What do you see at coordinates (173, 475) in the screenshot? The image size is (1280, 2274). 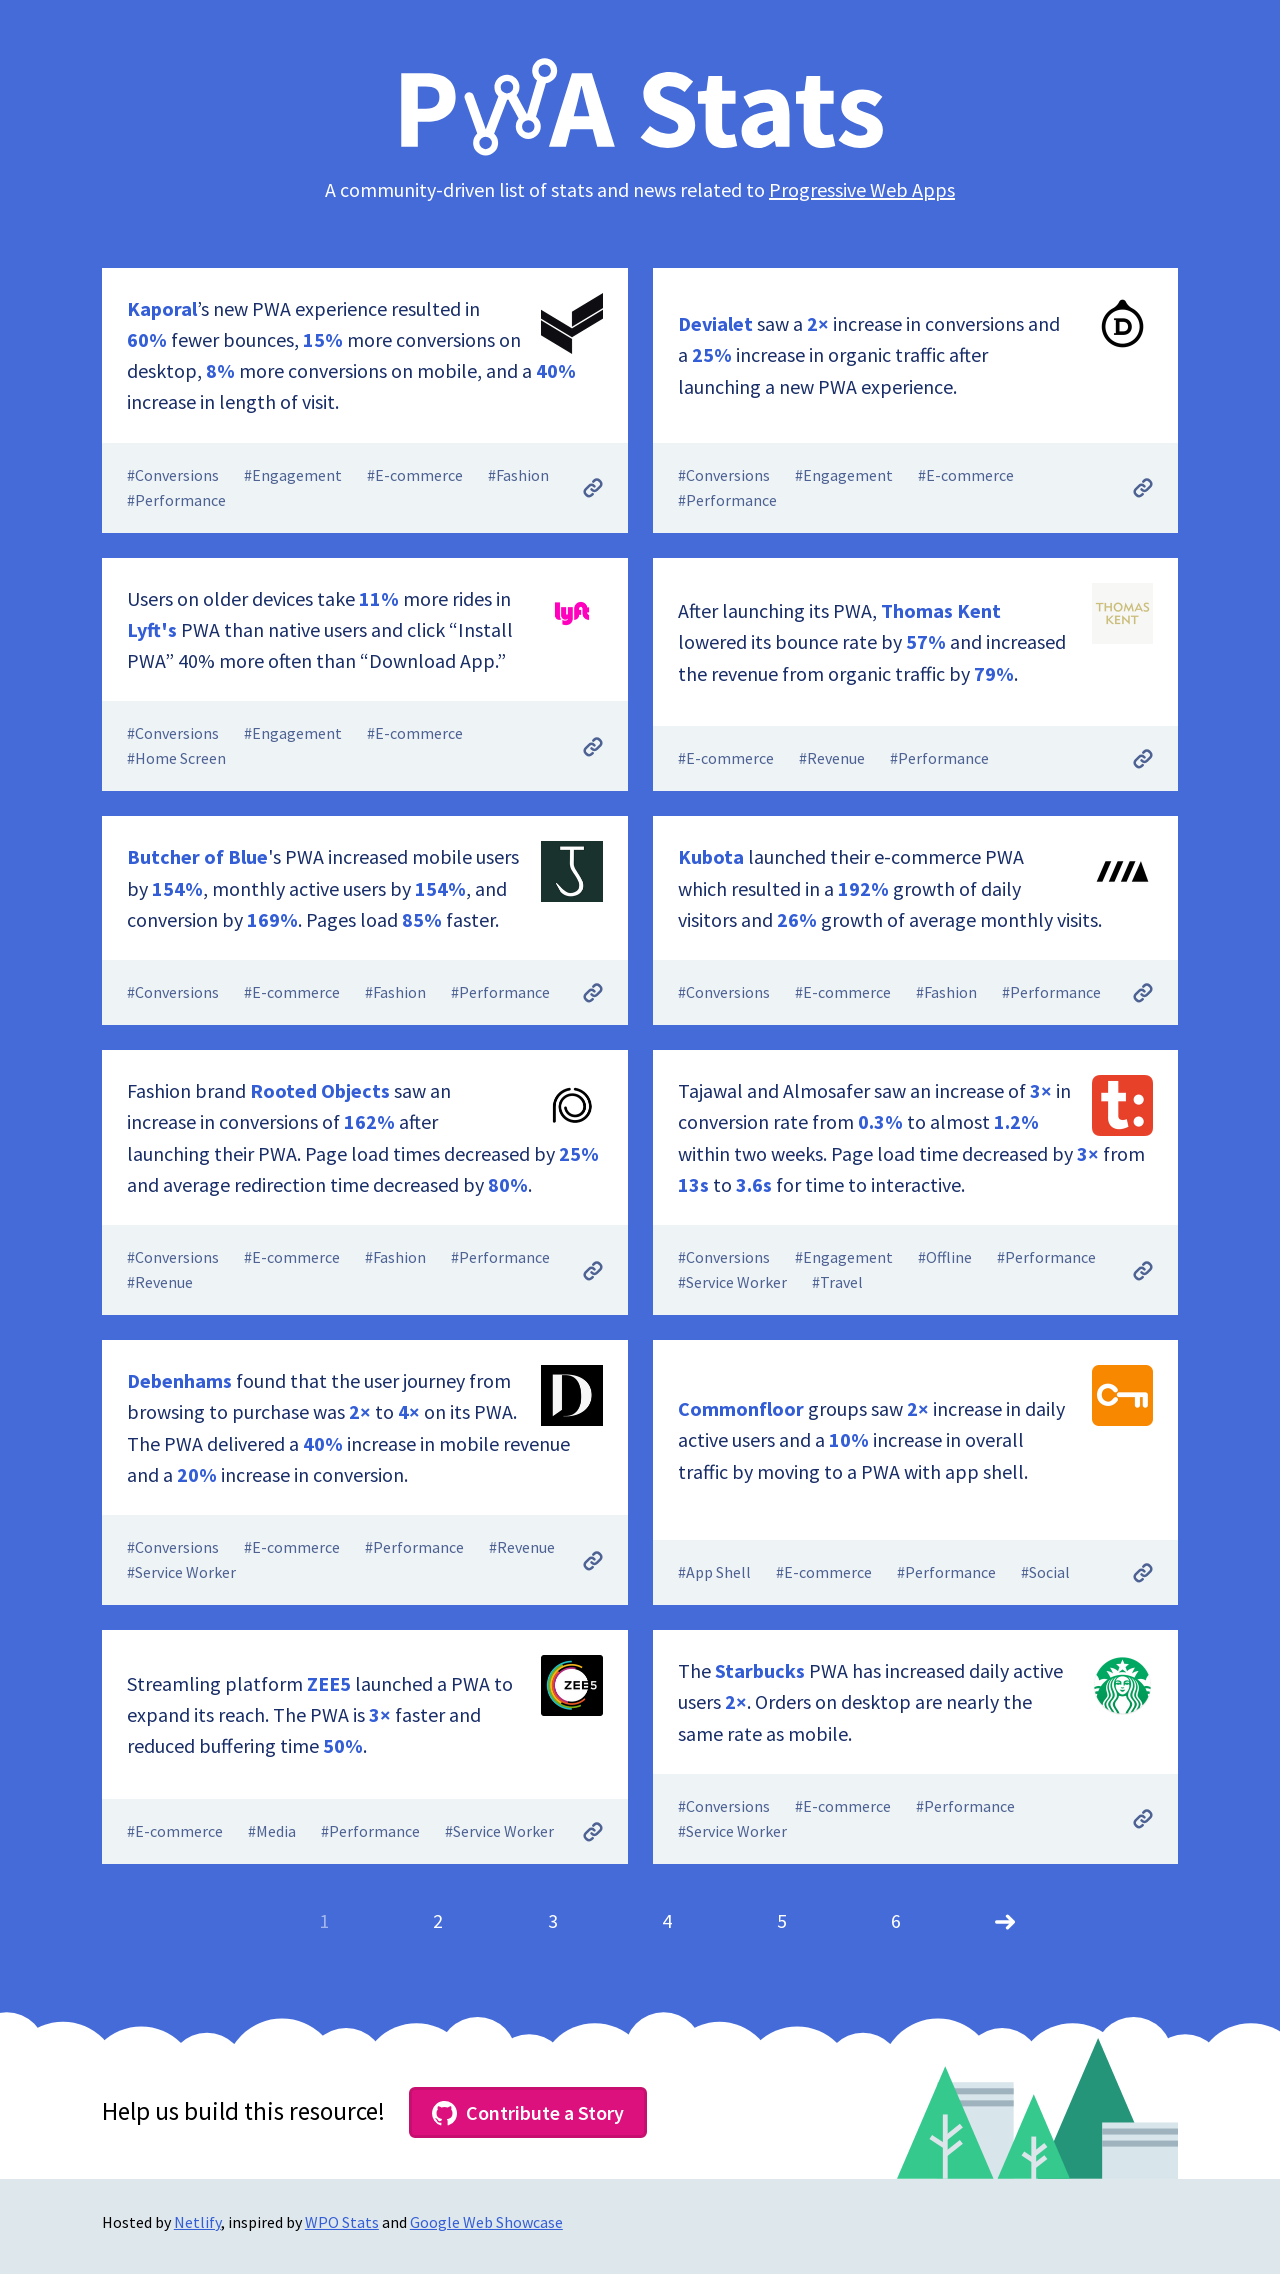 I see `#Conversions` at bounding box center [173, 475].